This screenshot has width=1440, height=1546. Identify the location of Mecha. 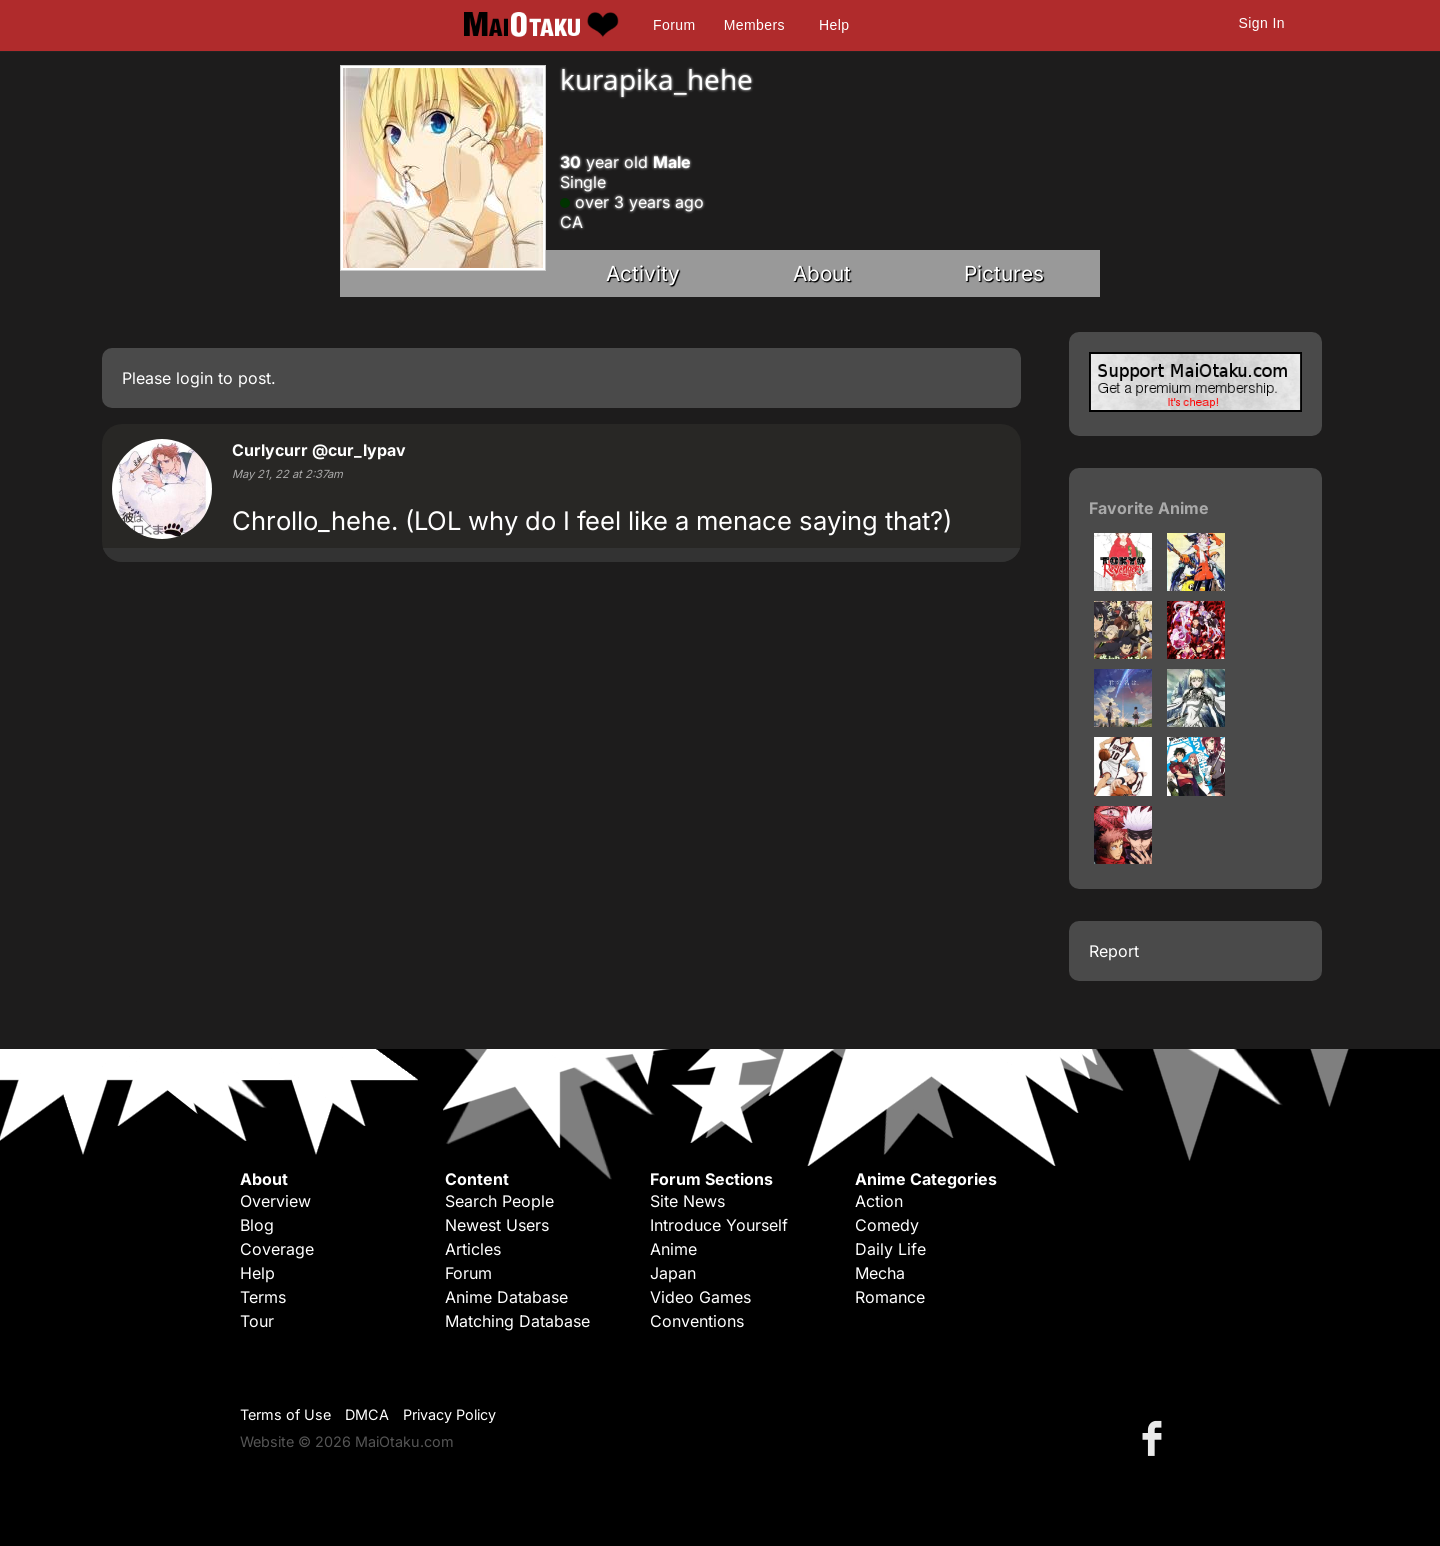
(880, 1273).